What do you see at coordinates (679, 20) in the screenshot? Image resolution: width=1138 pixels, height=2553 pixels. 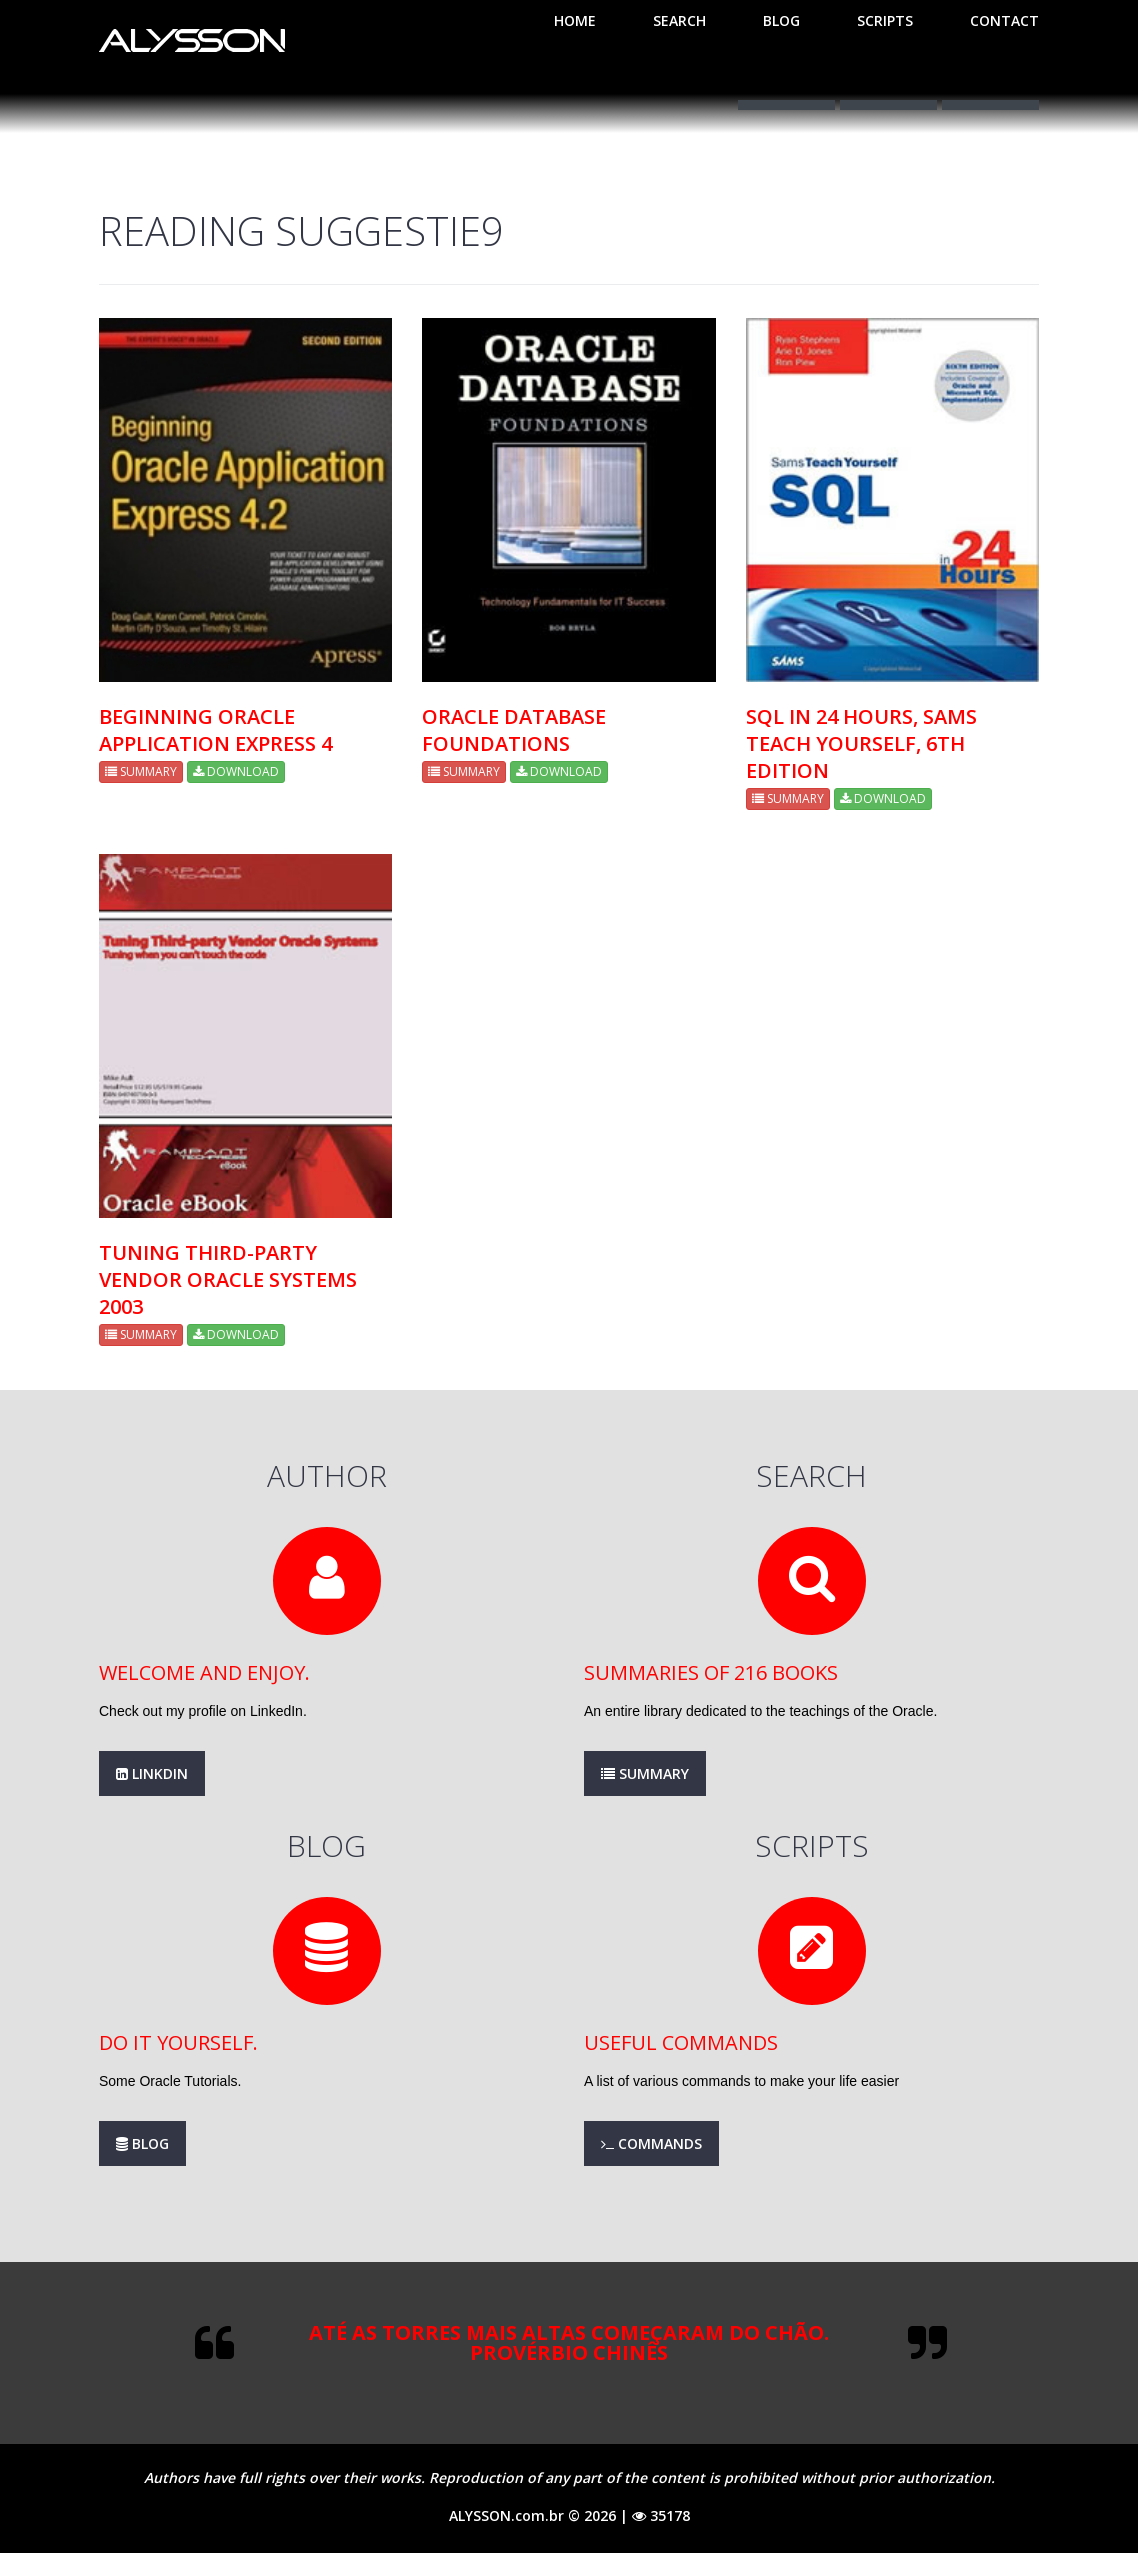 I see `SEARCH` at bounding box center [679, 20].